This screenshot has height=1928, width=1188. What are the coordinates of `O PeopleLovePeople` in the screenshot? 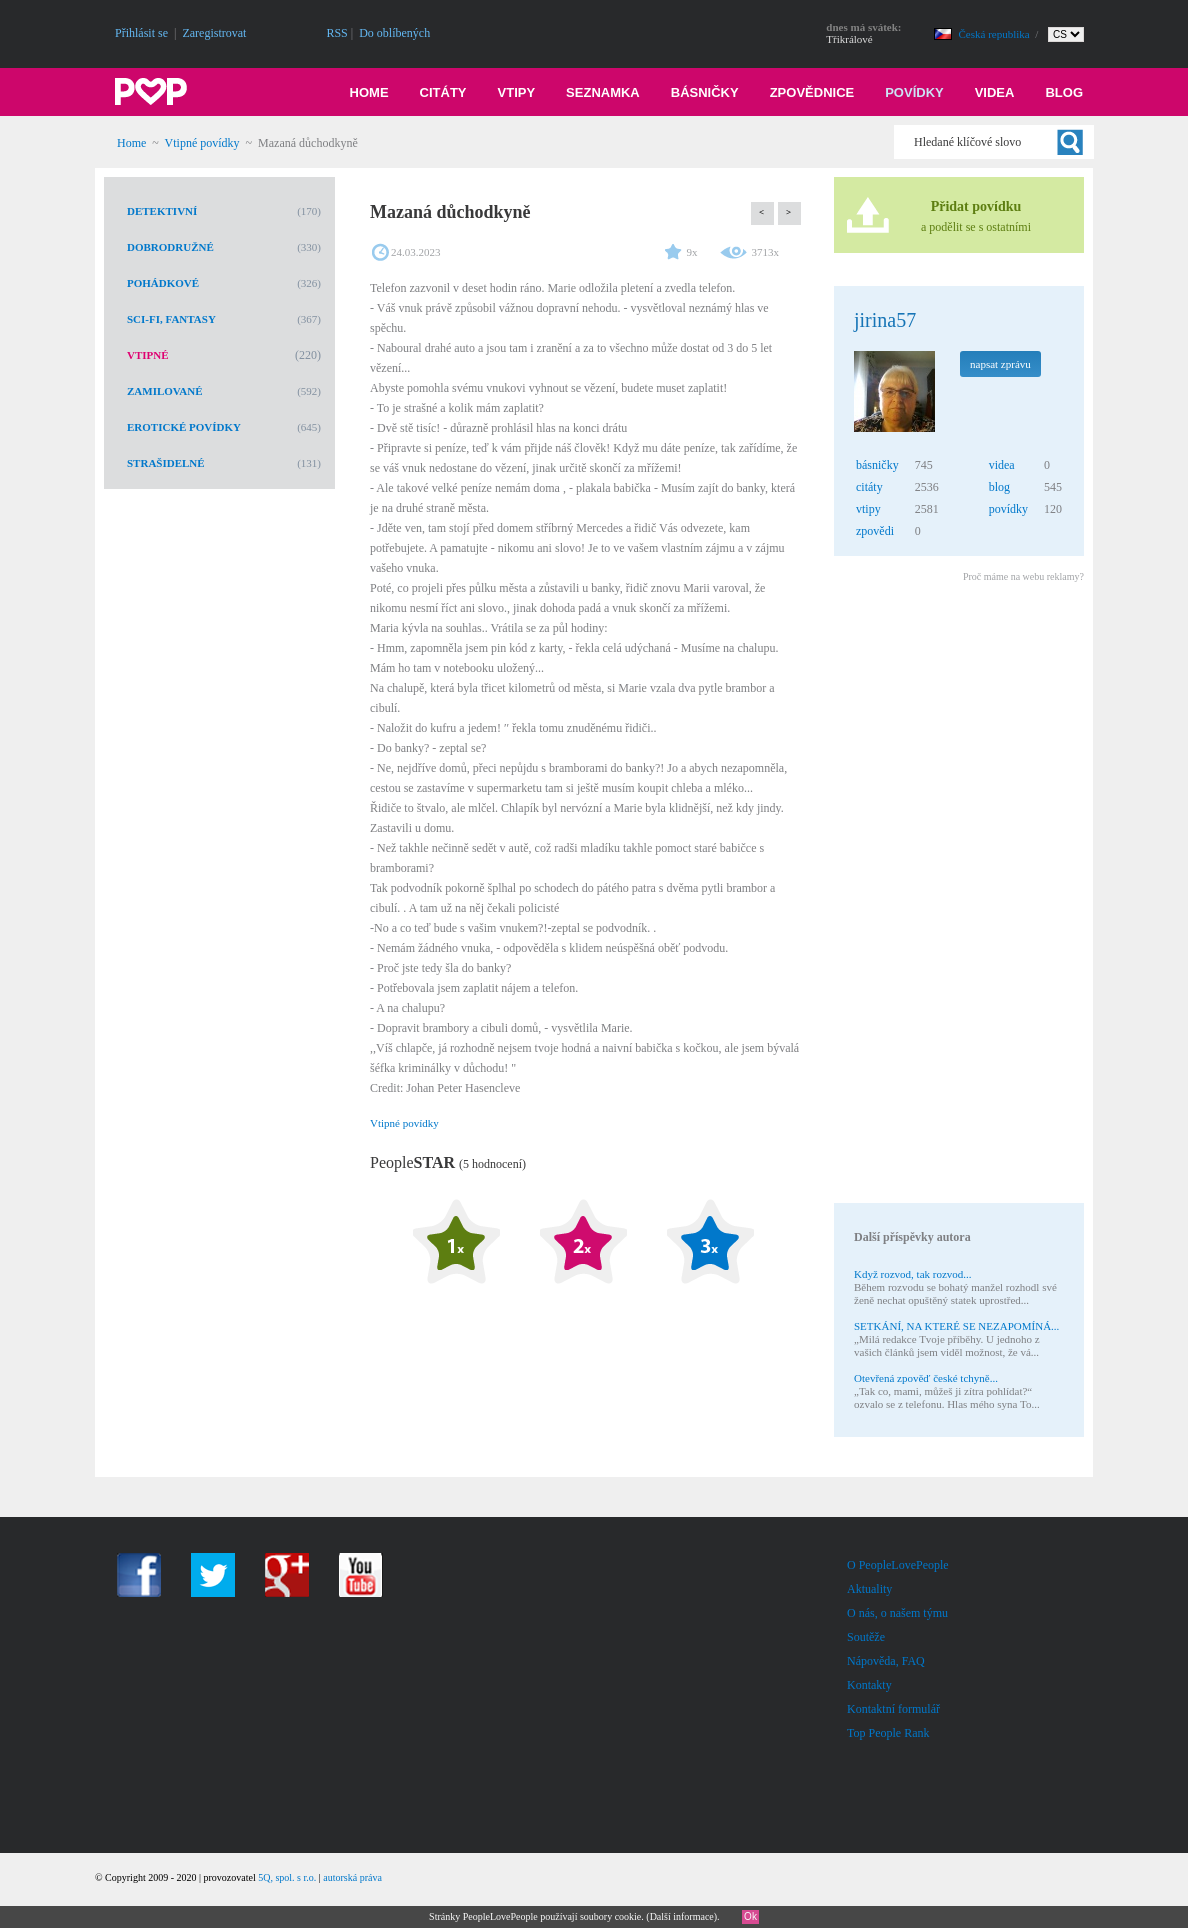 It's located at (898, 1565).